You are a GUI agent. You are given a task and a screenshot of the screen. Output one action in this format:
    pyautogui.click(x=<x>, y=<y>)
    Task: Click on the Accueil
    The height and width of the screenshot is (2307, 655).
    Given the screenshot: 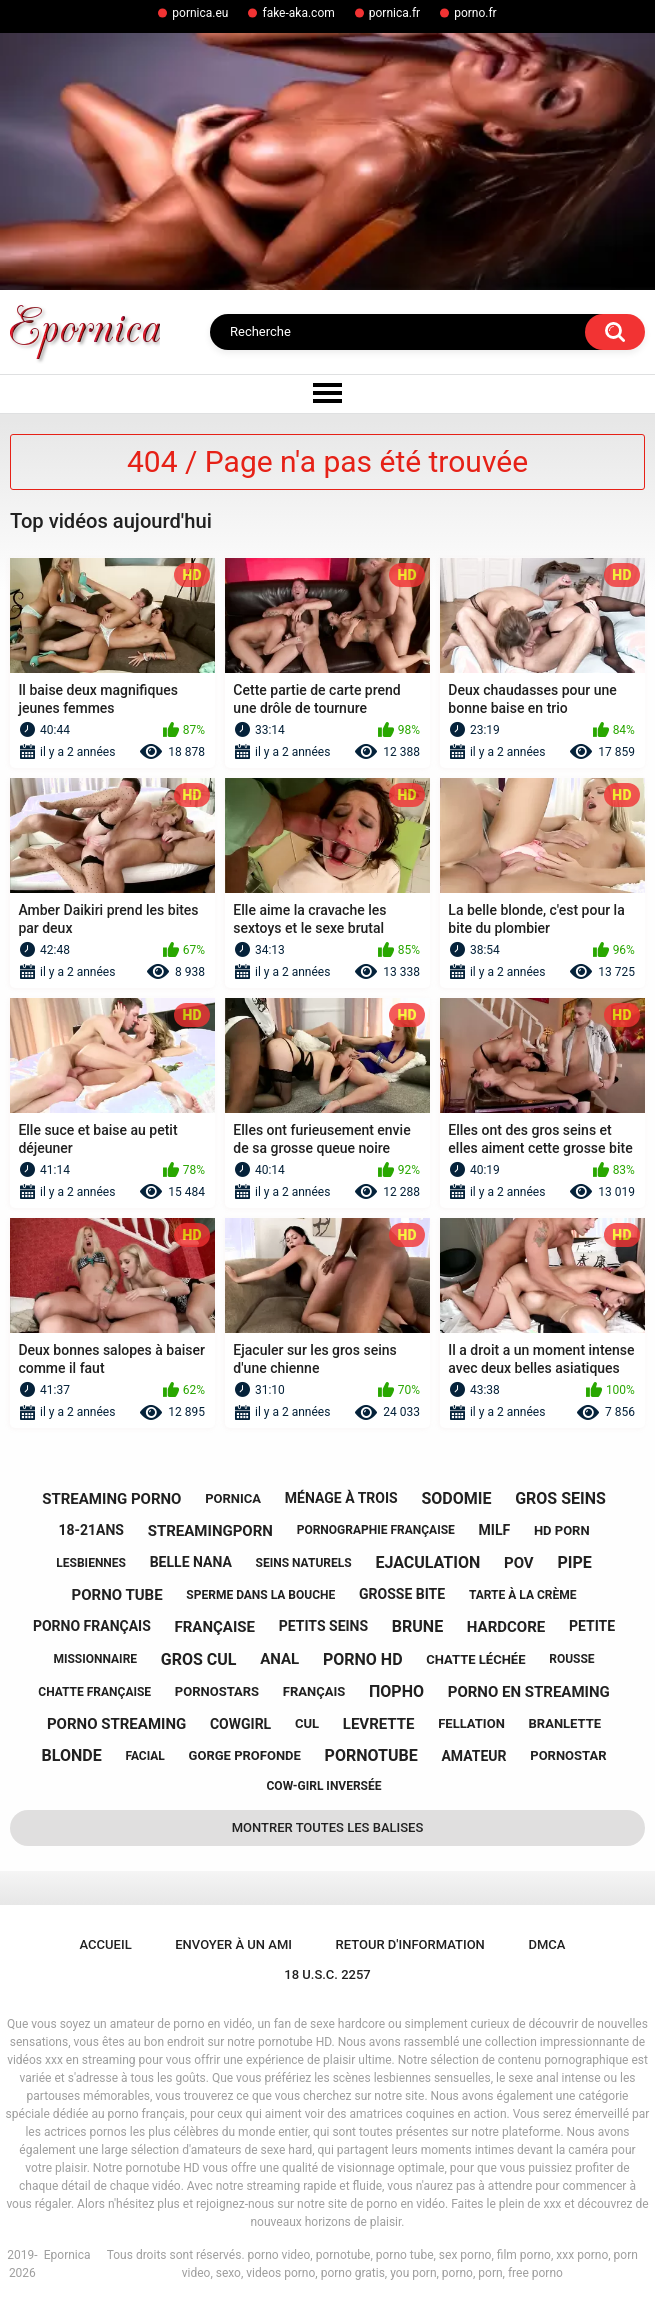 What is the action you would take?
    pyautogui.click(x=106, y=1944)
    